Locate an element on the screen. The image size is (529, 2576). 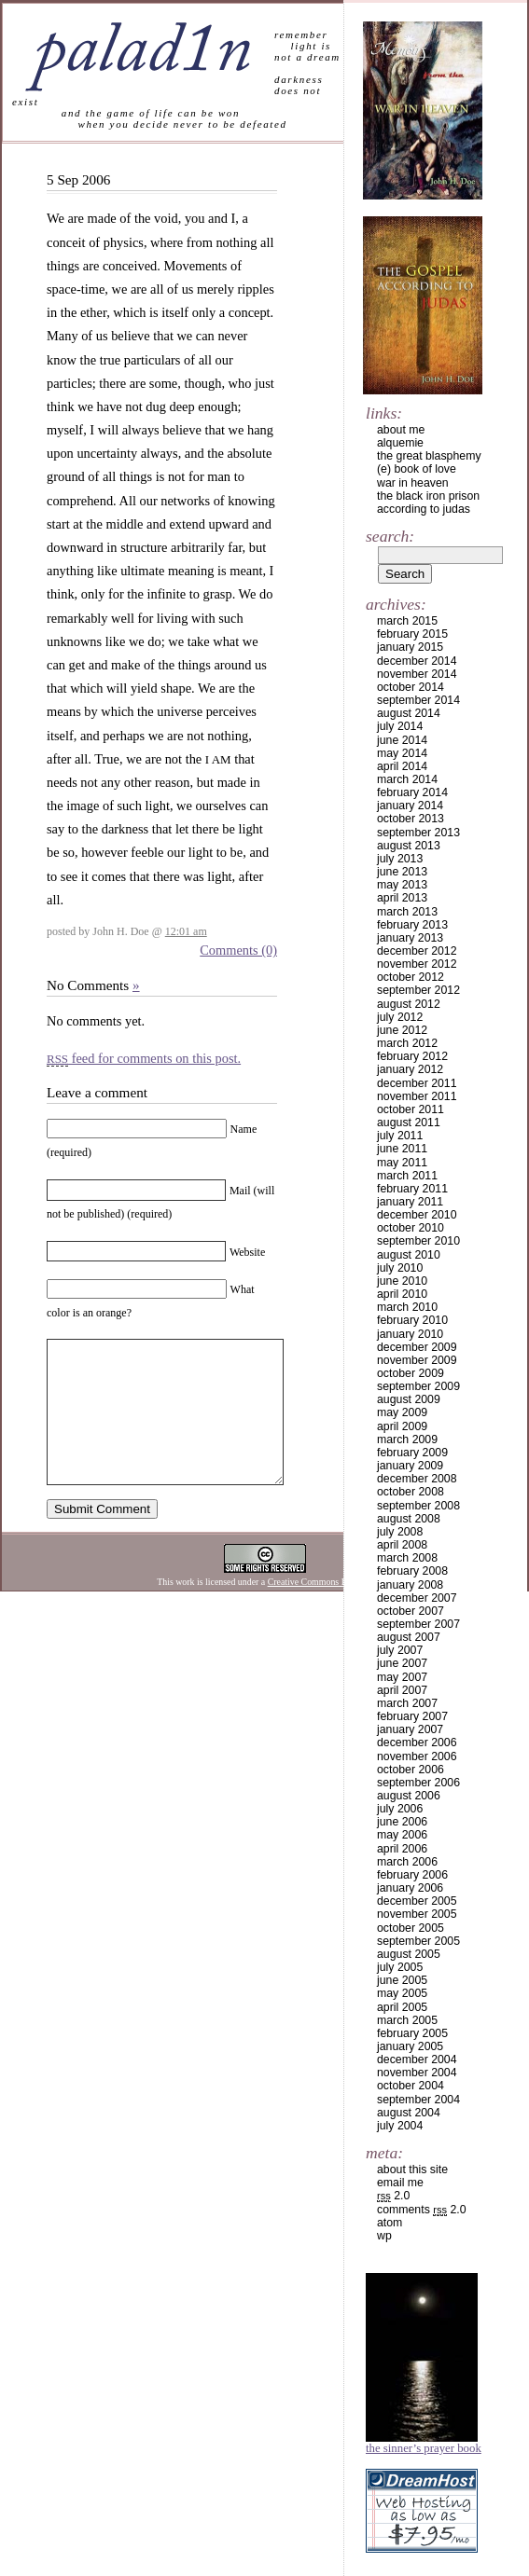
June 2007 is located at coordinates (402, 1663).